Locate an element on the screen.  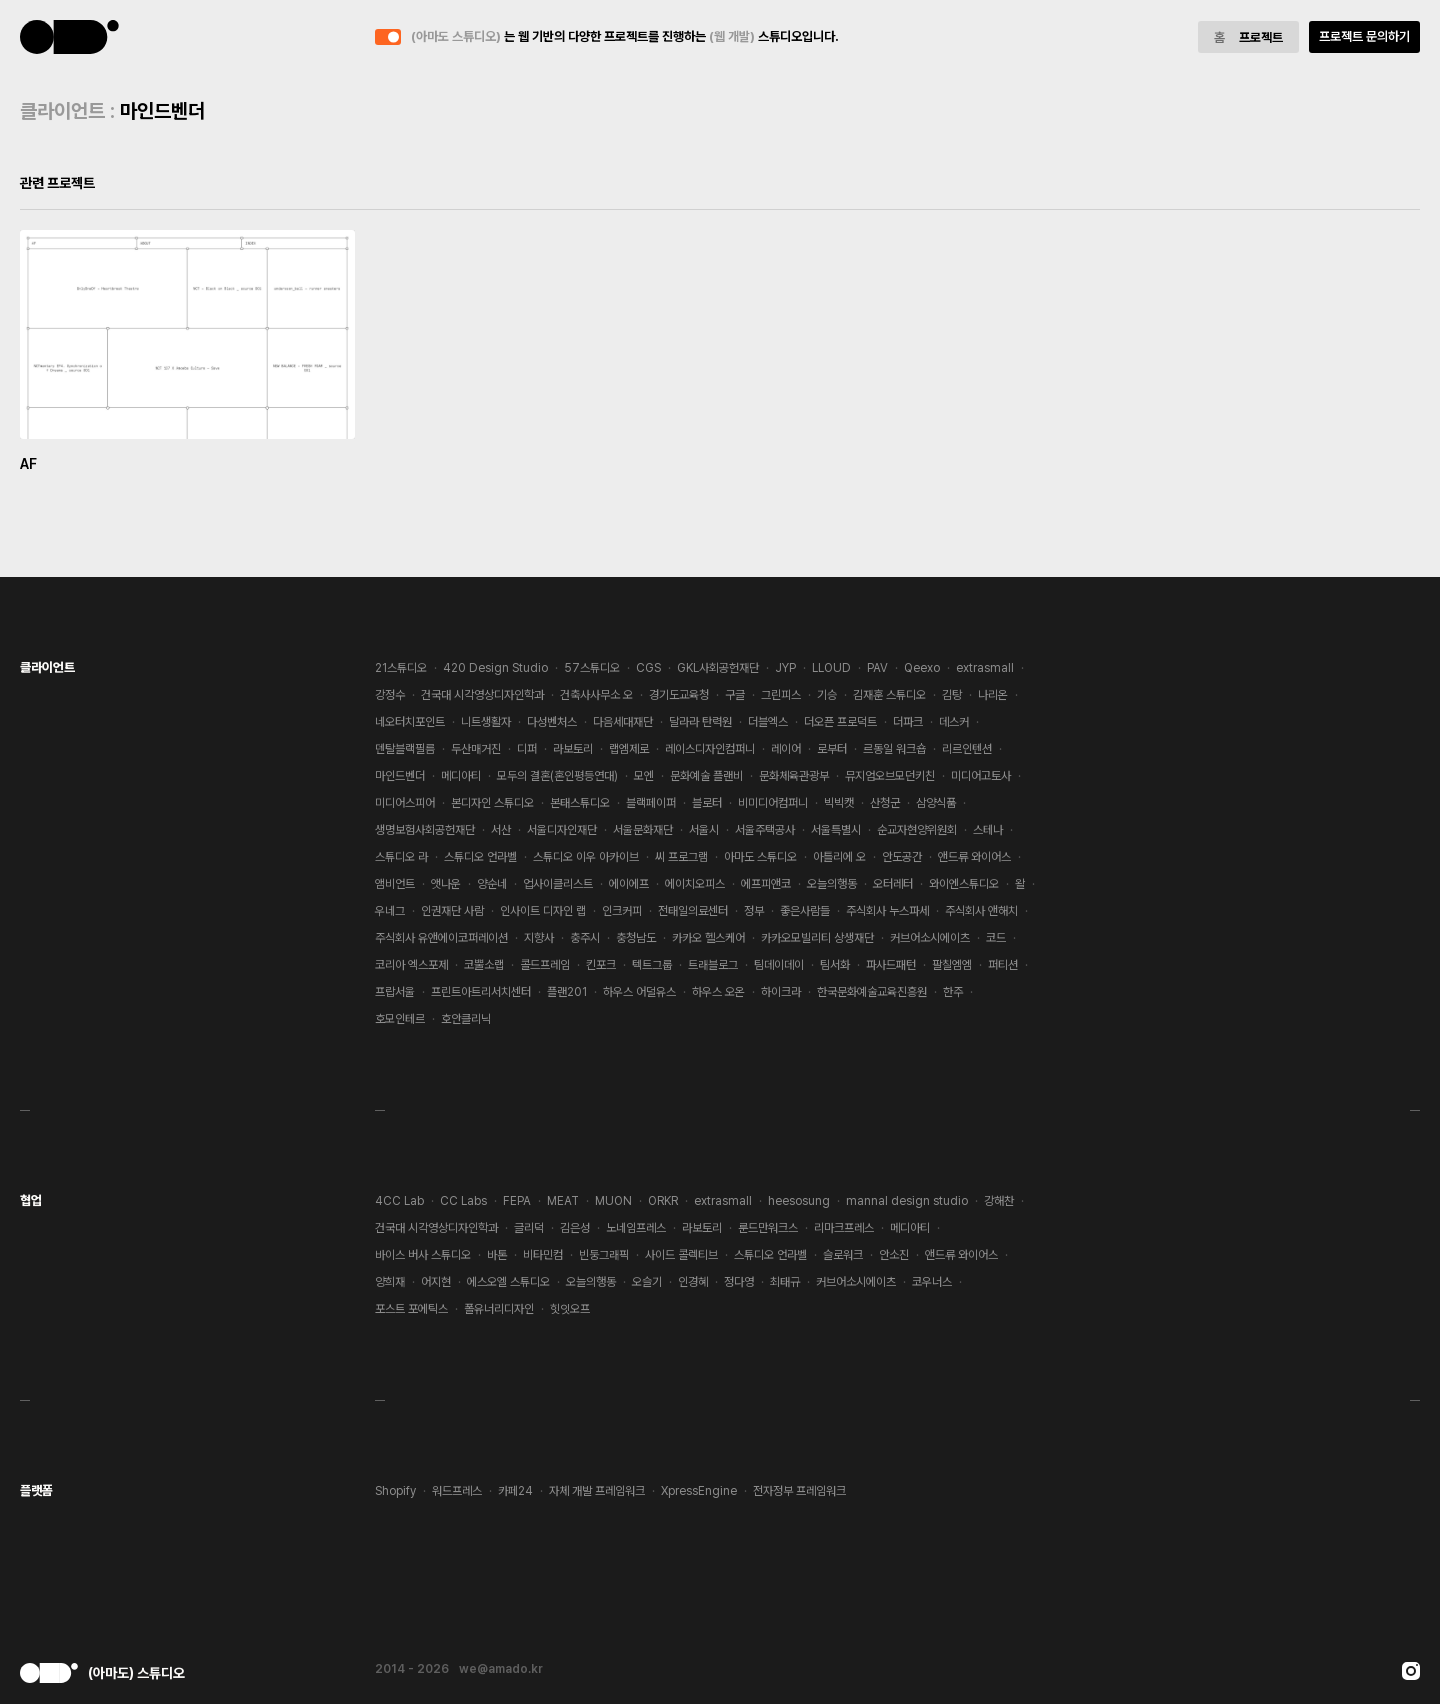
두산매거진 is located at coordinates (476, 749).